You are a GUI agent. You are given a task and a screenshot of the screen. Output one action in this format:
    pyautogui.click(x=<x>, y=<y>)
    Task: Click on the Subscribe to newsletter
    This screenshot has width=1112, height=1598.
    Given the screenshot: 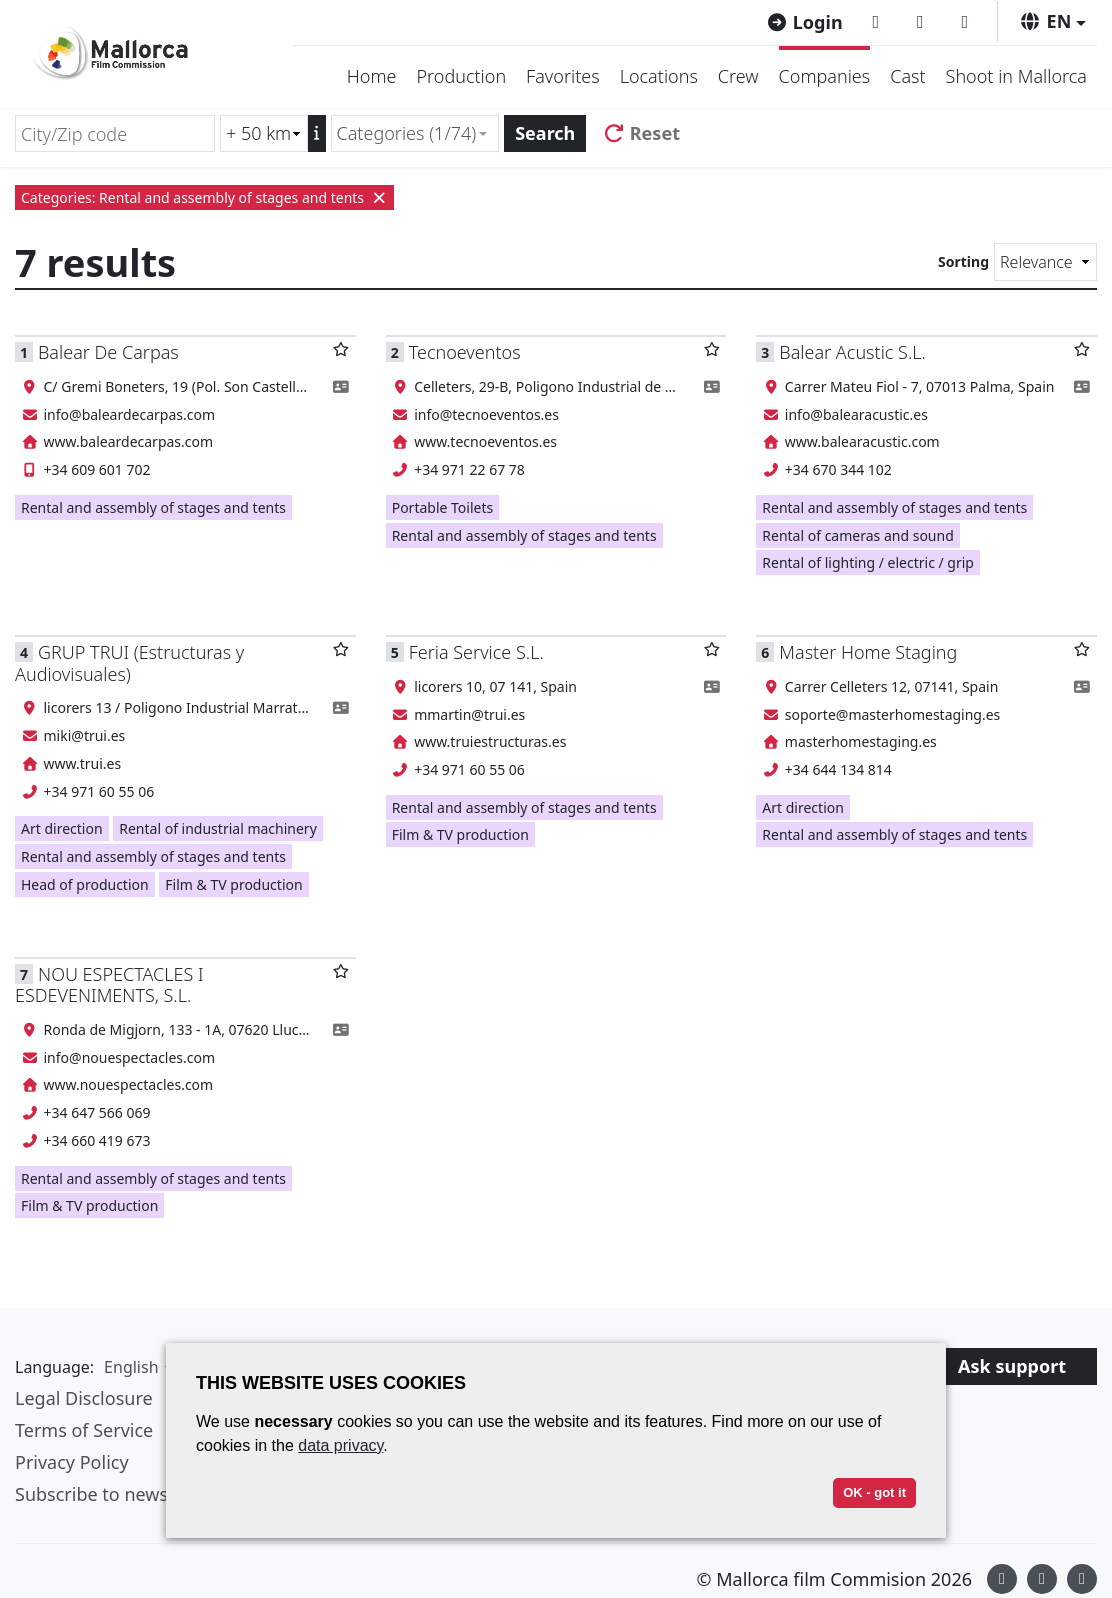 What is the action you would take?
    pyautogui.click(x=114, y=1494)
    